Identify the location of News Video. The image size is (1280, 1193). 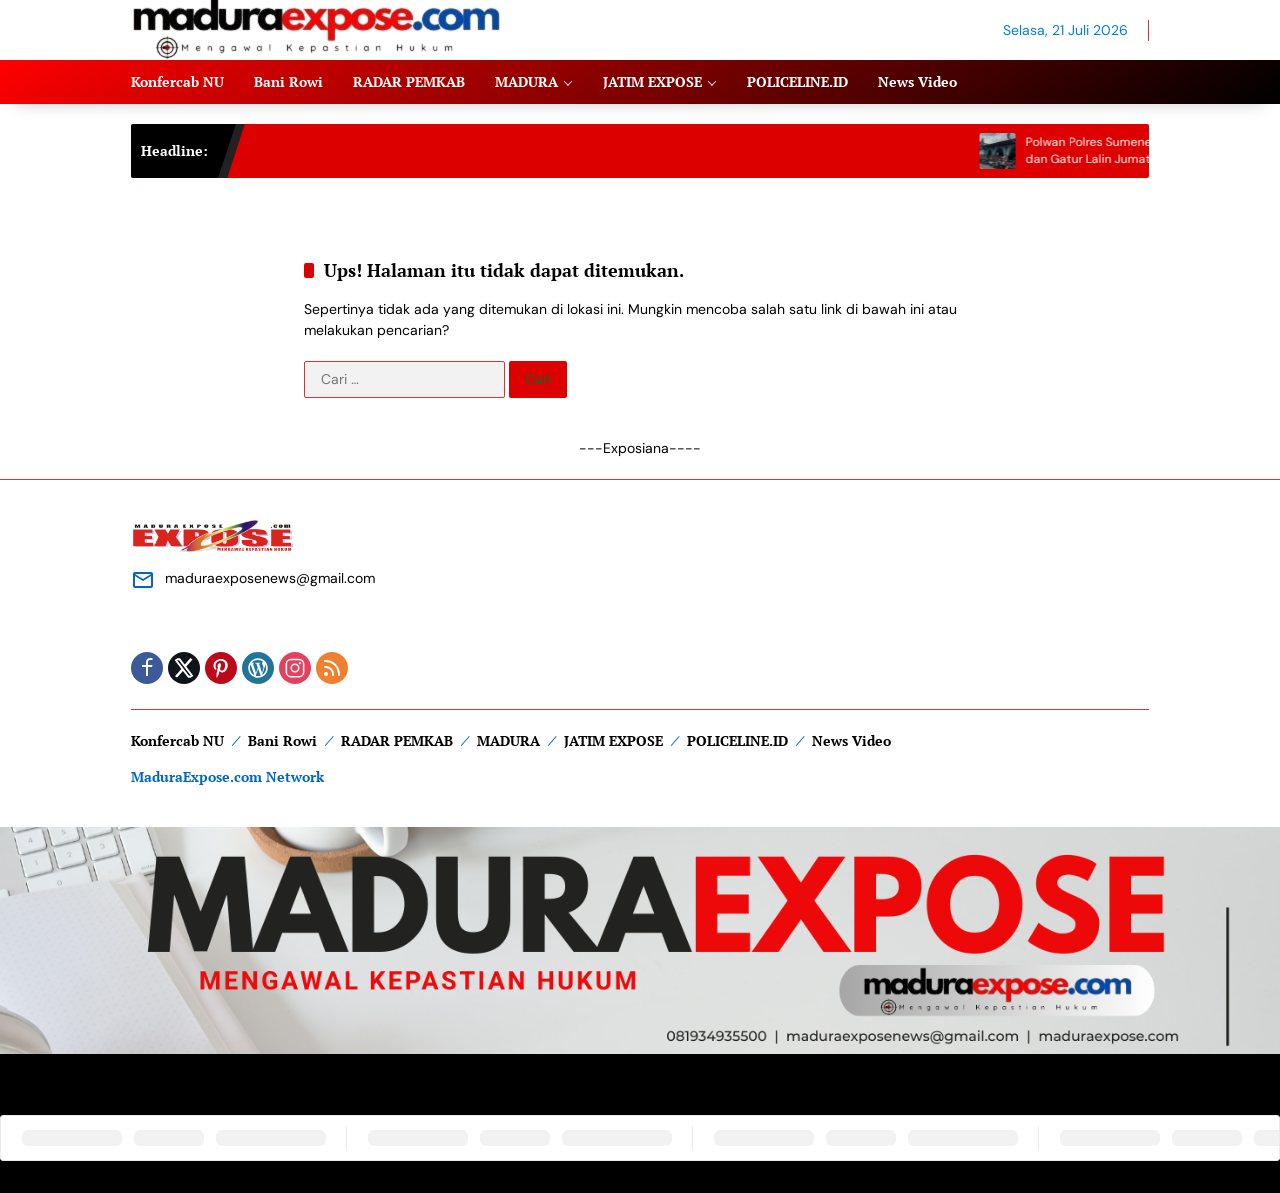
(851, 740).